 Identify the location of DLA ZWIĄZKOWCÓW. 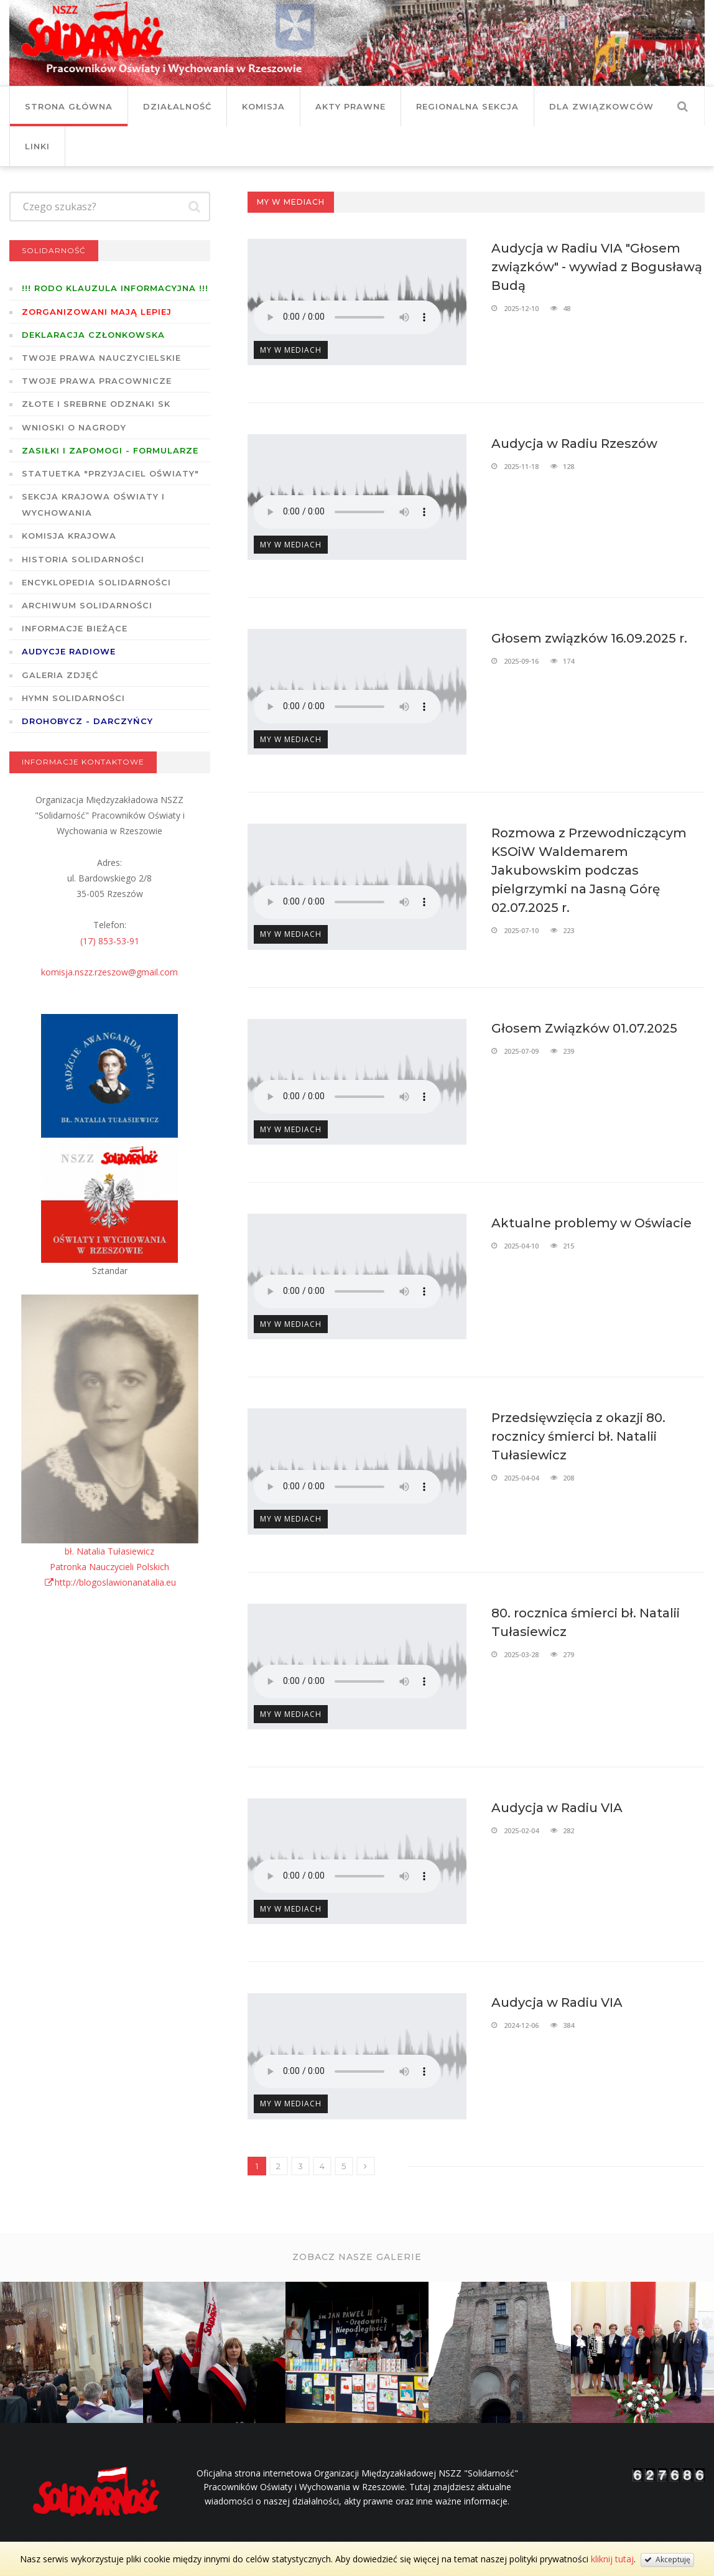
(601, 106).